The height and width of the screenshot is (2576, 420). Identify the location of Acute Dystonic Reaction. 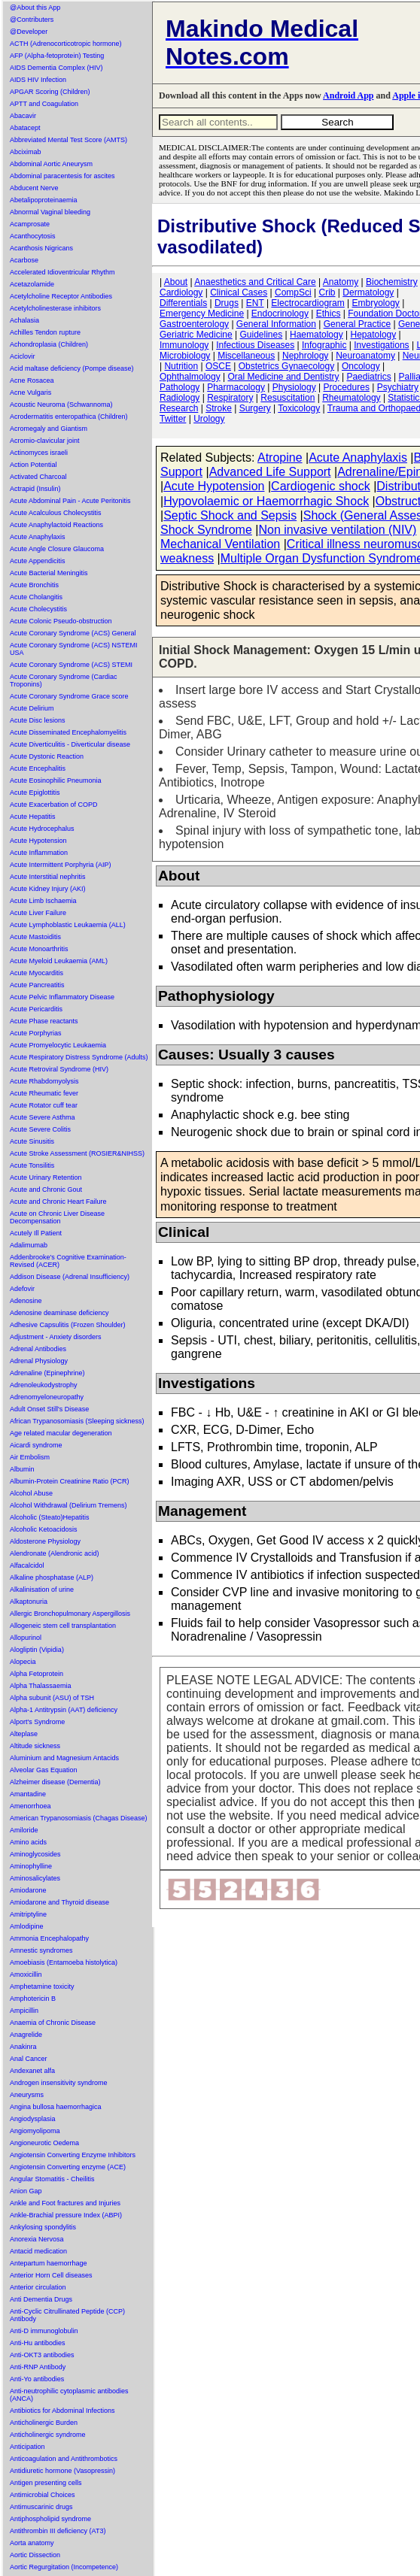
(47, 756).